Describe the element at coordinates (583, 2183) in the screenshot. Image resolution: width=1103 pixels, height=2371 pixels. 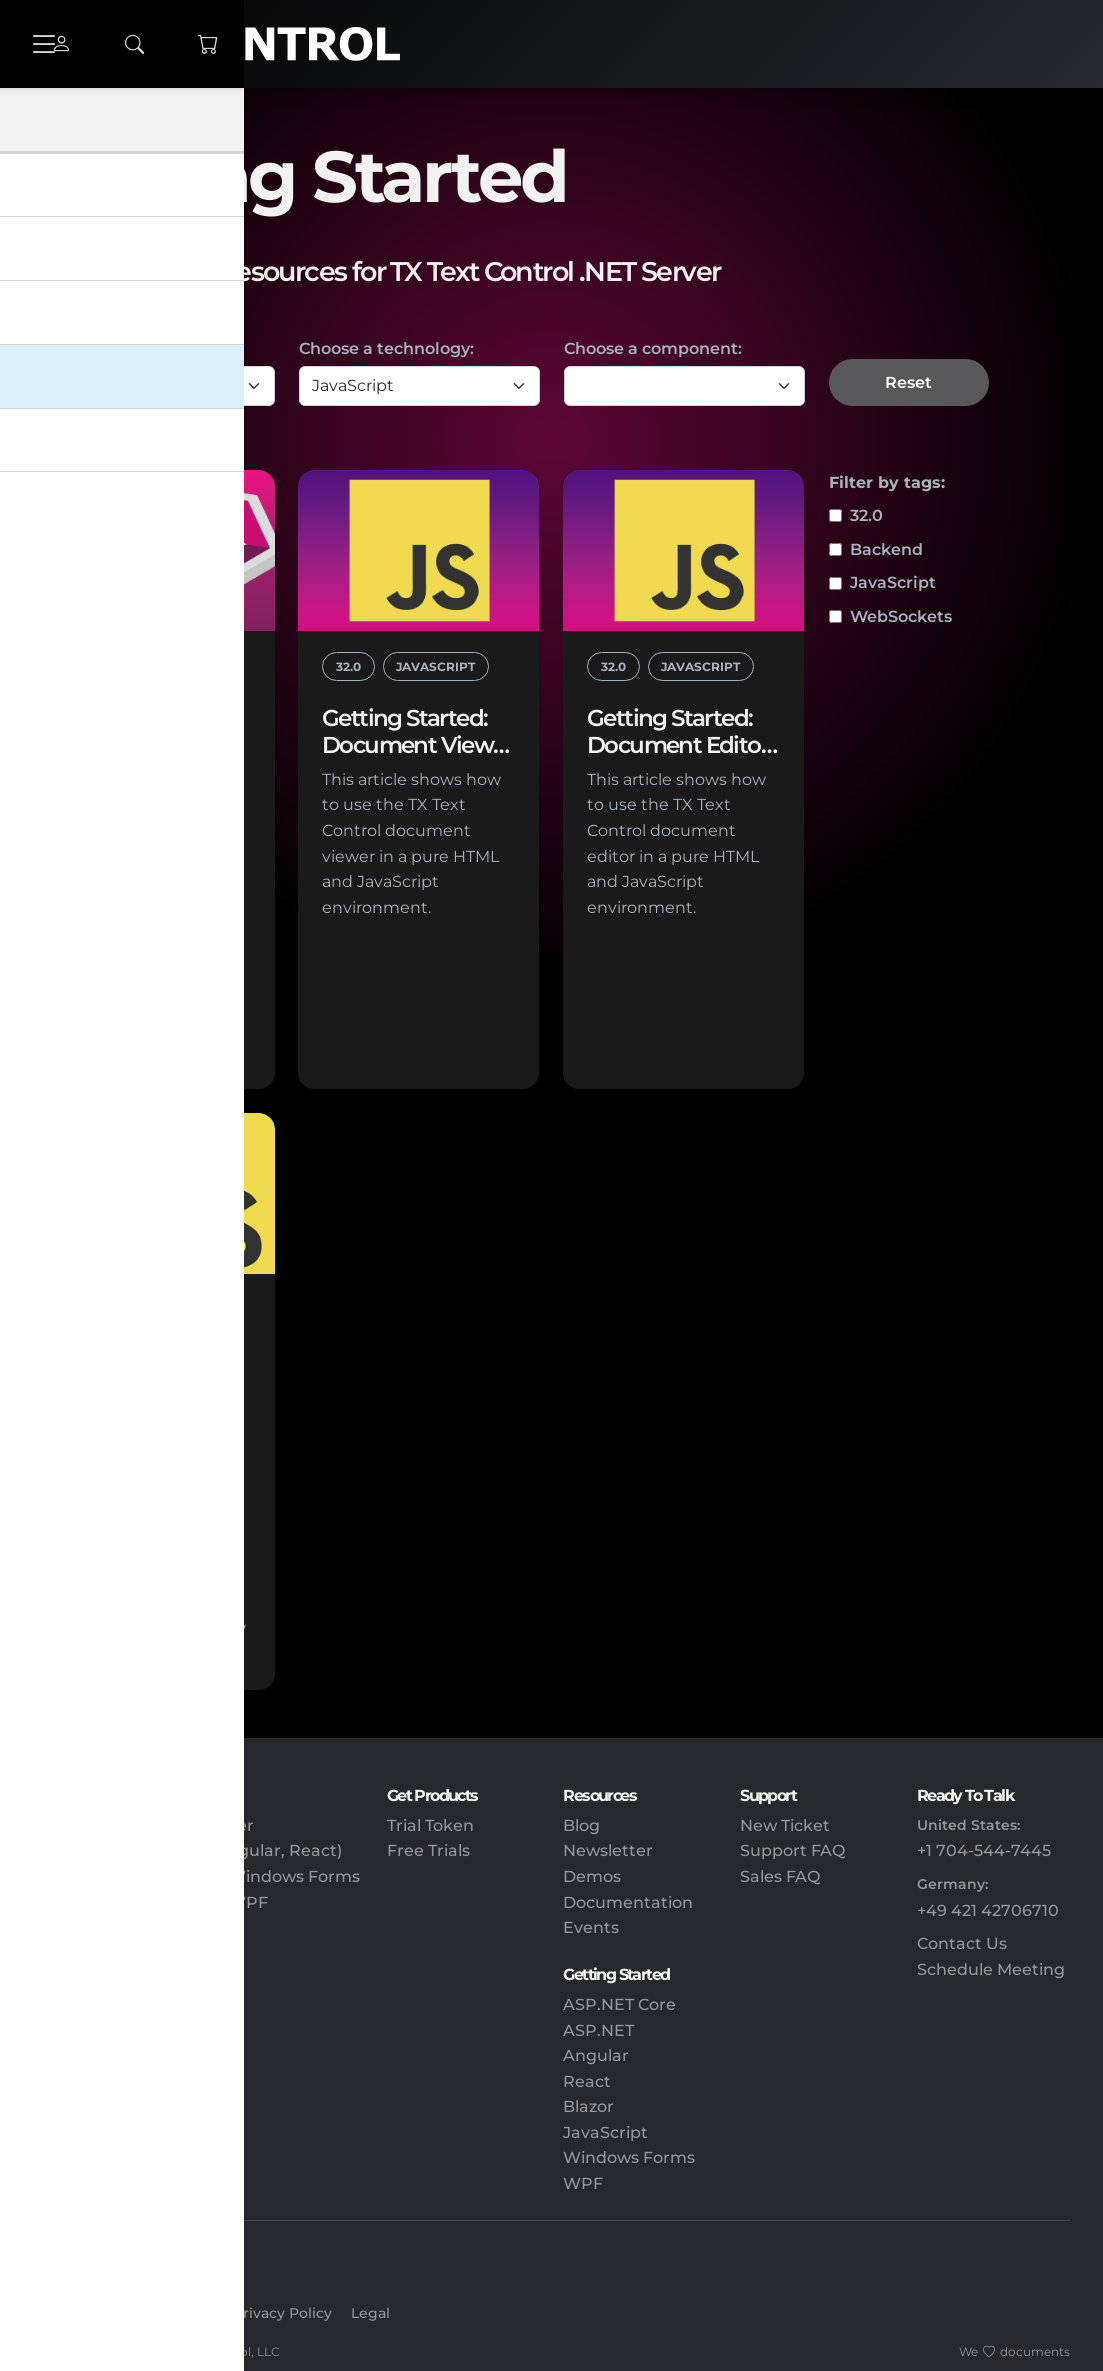
I see `WPF` at that location.